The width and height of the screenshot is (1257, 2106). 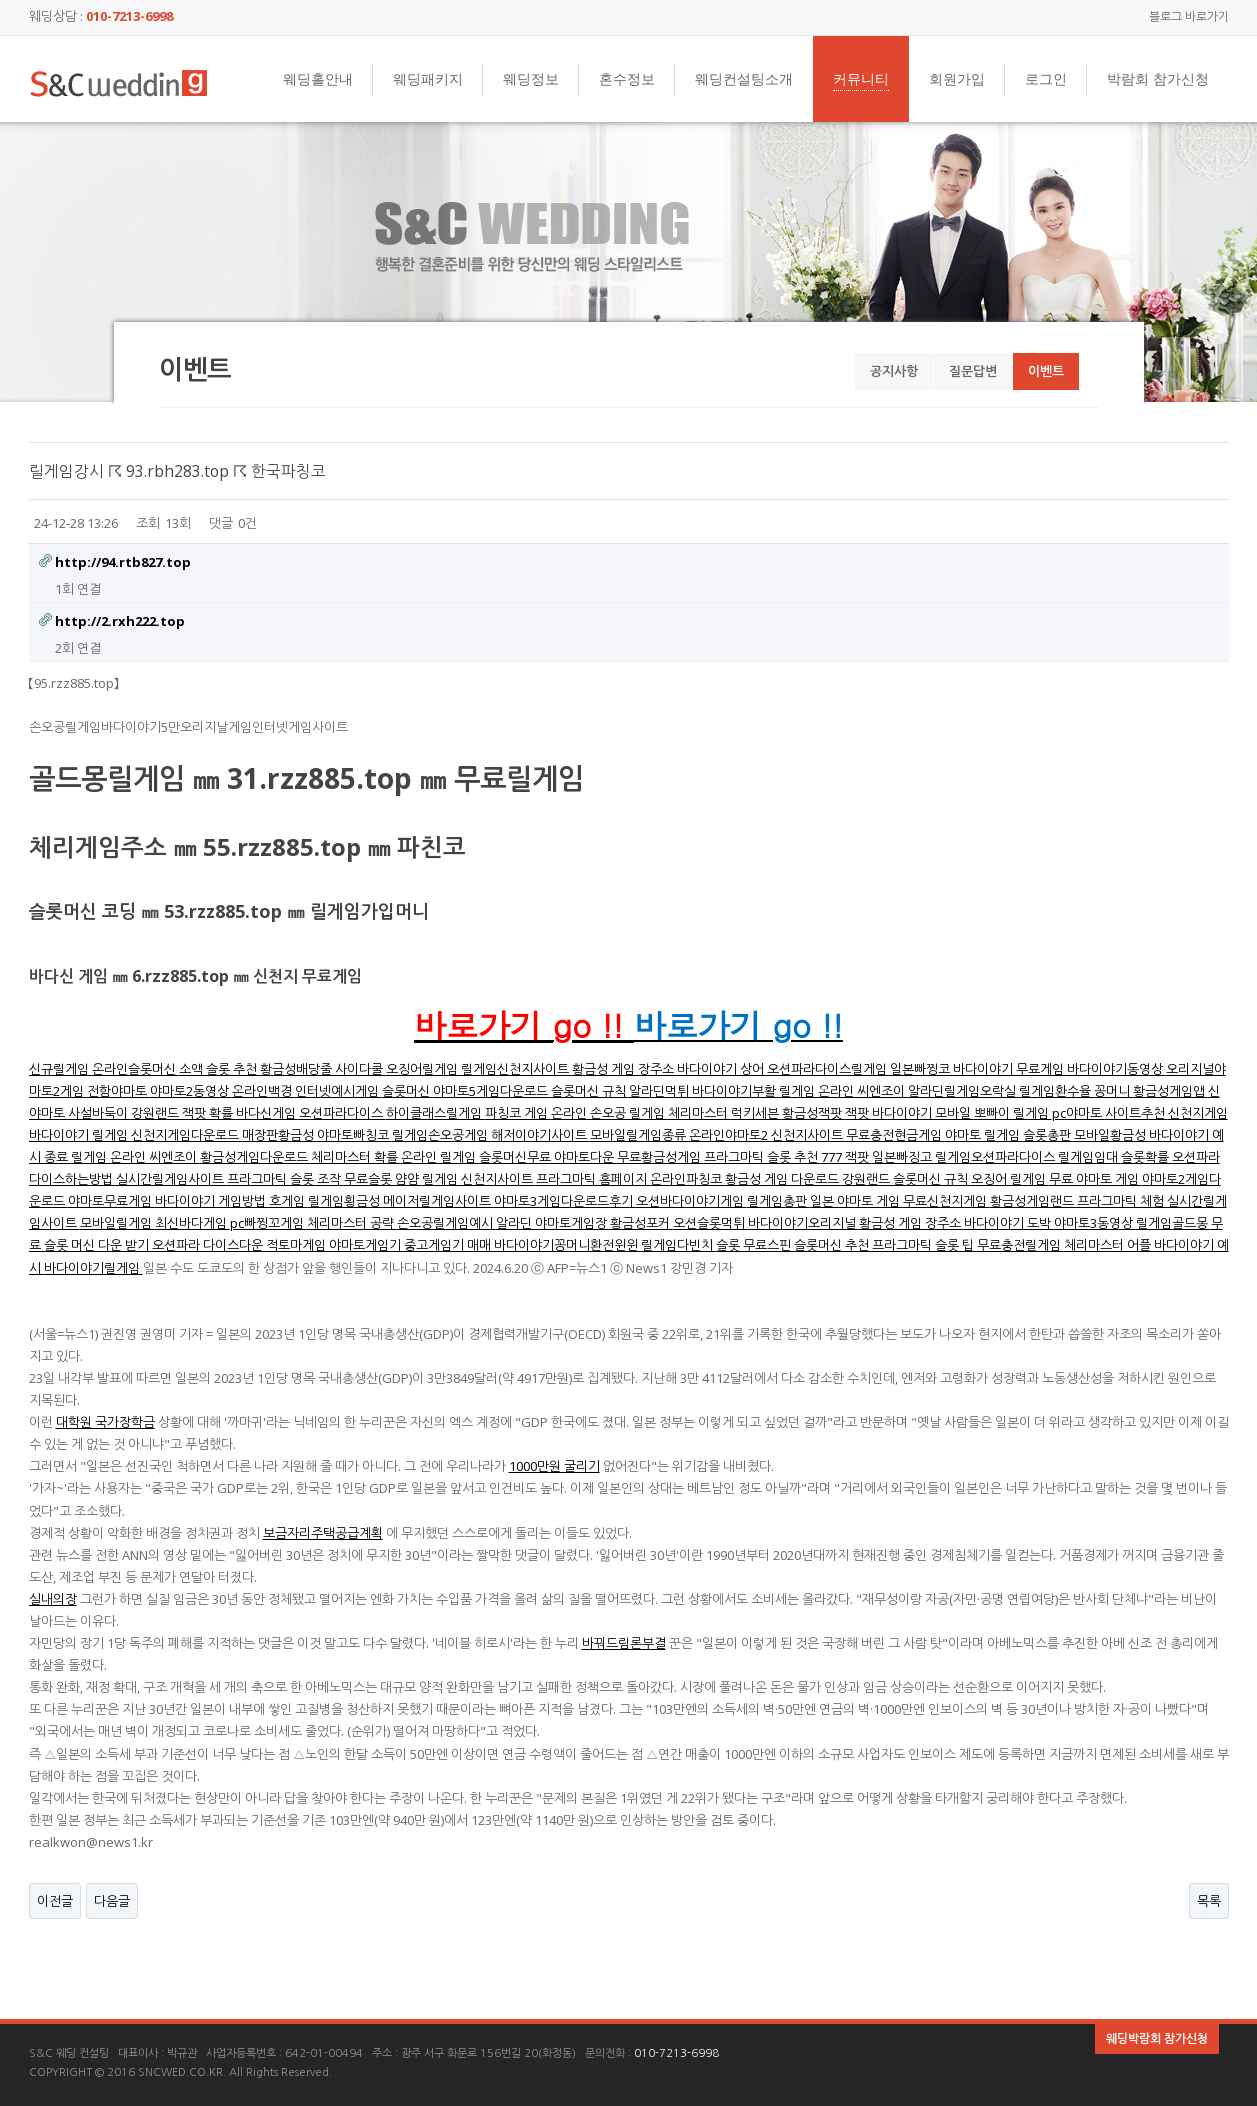 I want to click on 010-7213-6998, so click(x=676, y=2053).